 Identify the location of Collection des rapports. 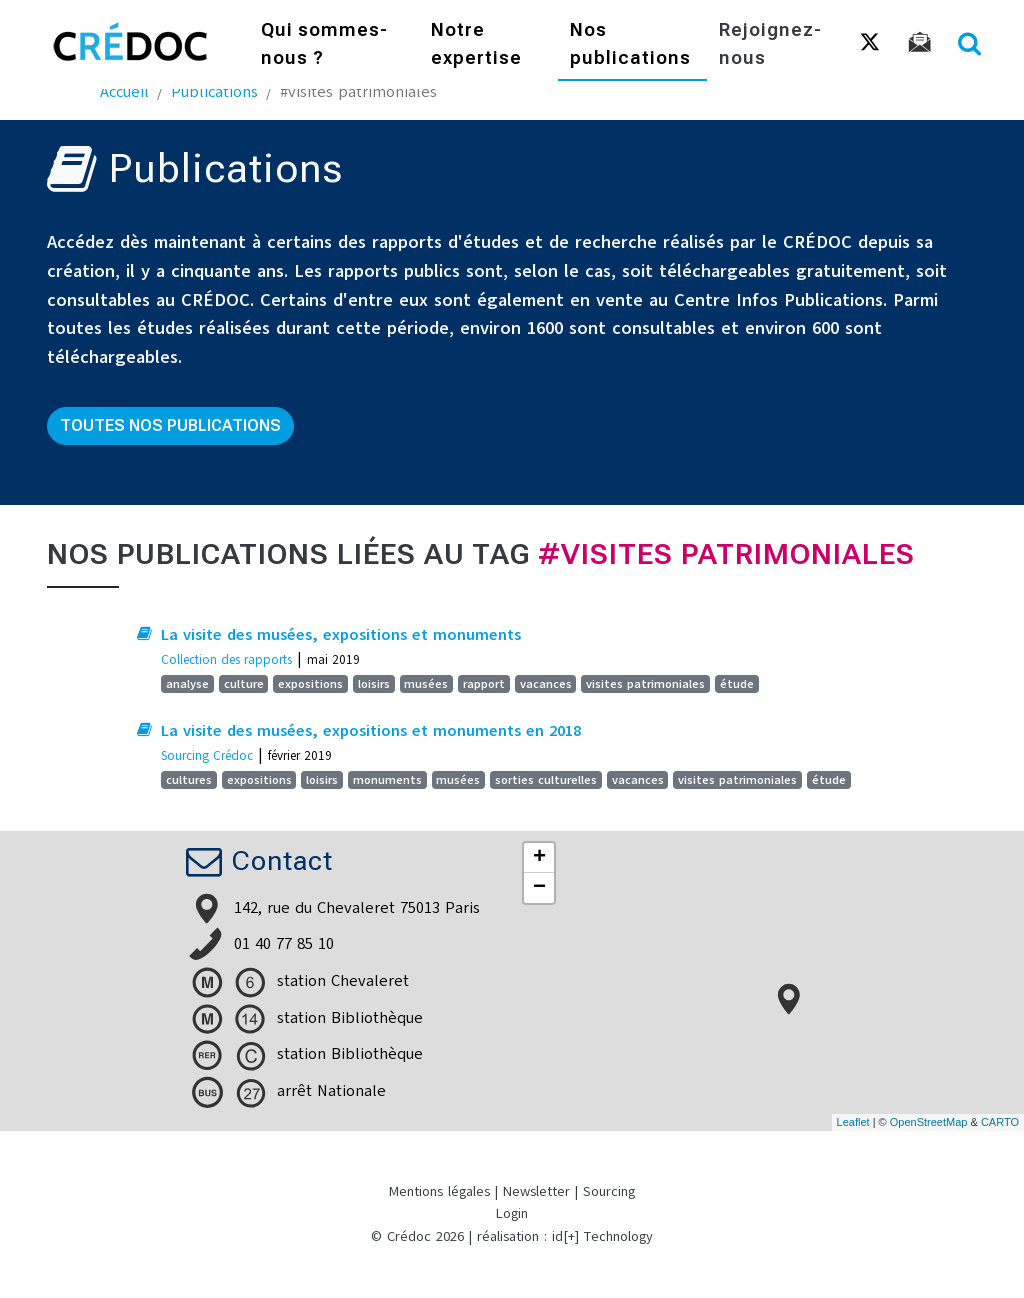
(226, 659).